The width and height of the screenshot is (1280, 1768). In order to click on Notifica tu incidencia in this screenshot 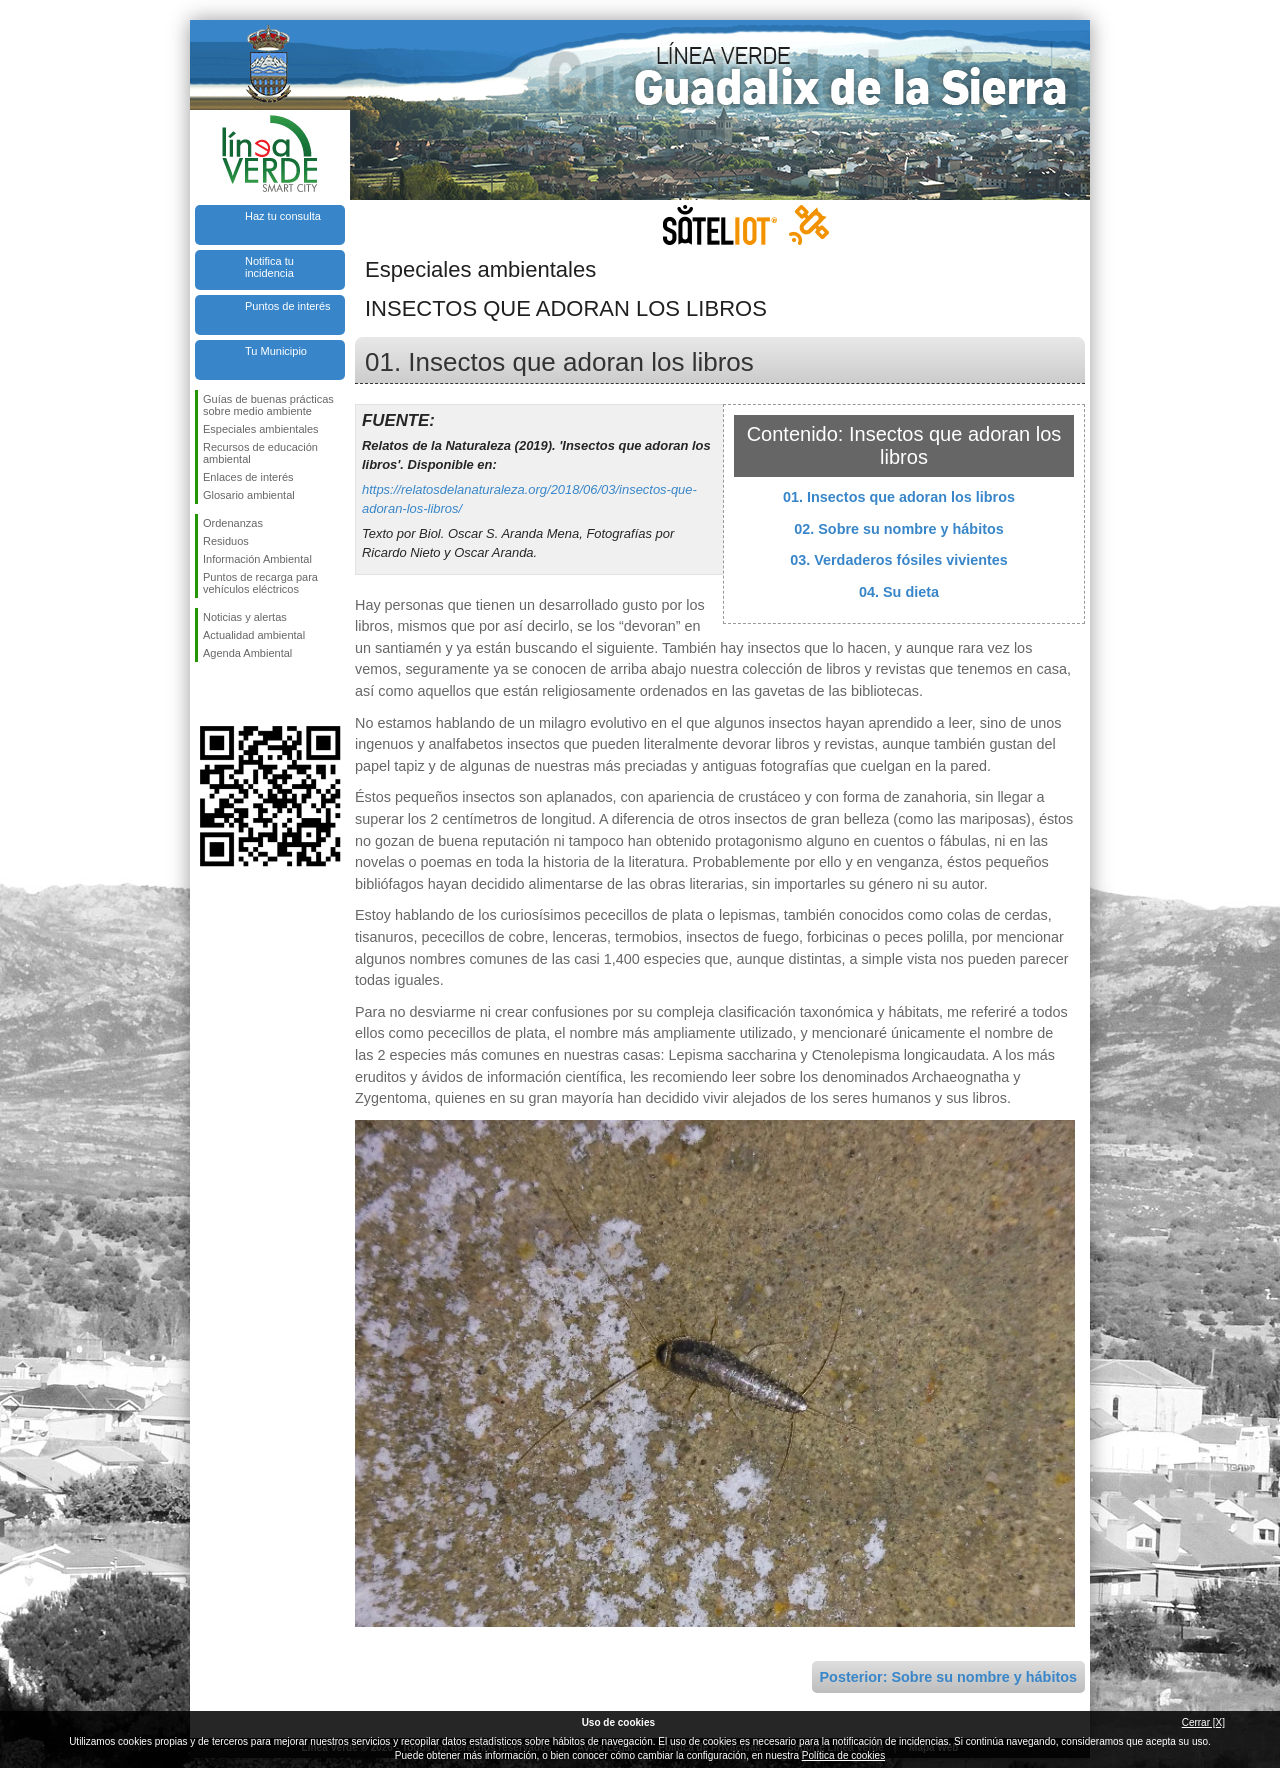, I will do `click(269, 267)`.